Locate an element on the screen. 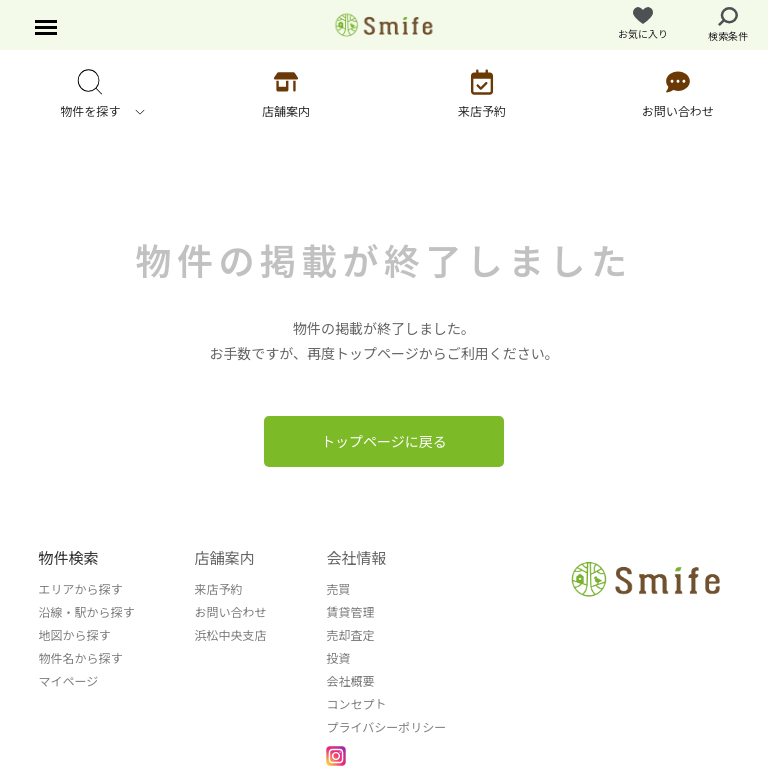 The height and width of the screenshot is (771, 768). 賃貸管理 is located at coordinates (350, 611).